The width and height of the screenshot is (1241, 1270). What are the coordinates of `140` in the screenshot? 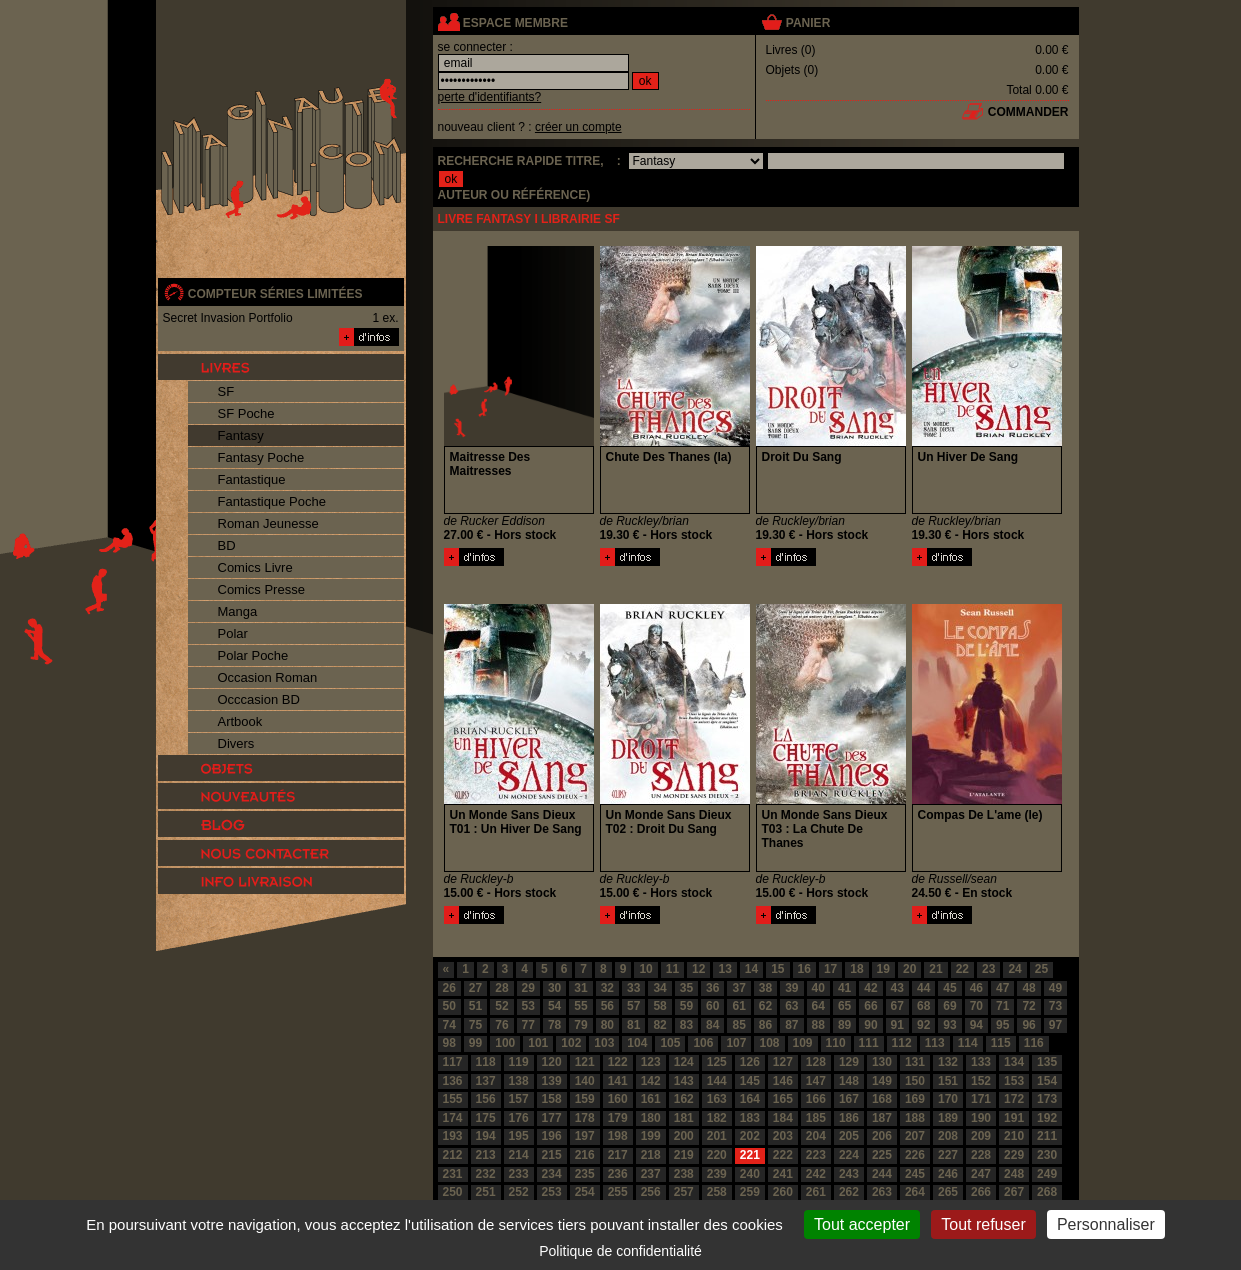 It's located at (585, 1081).